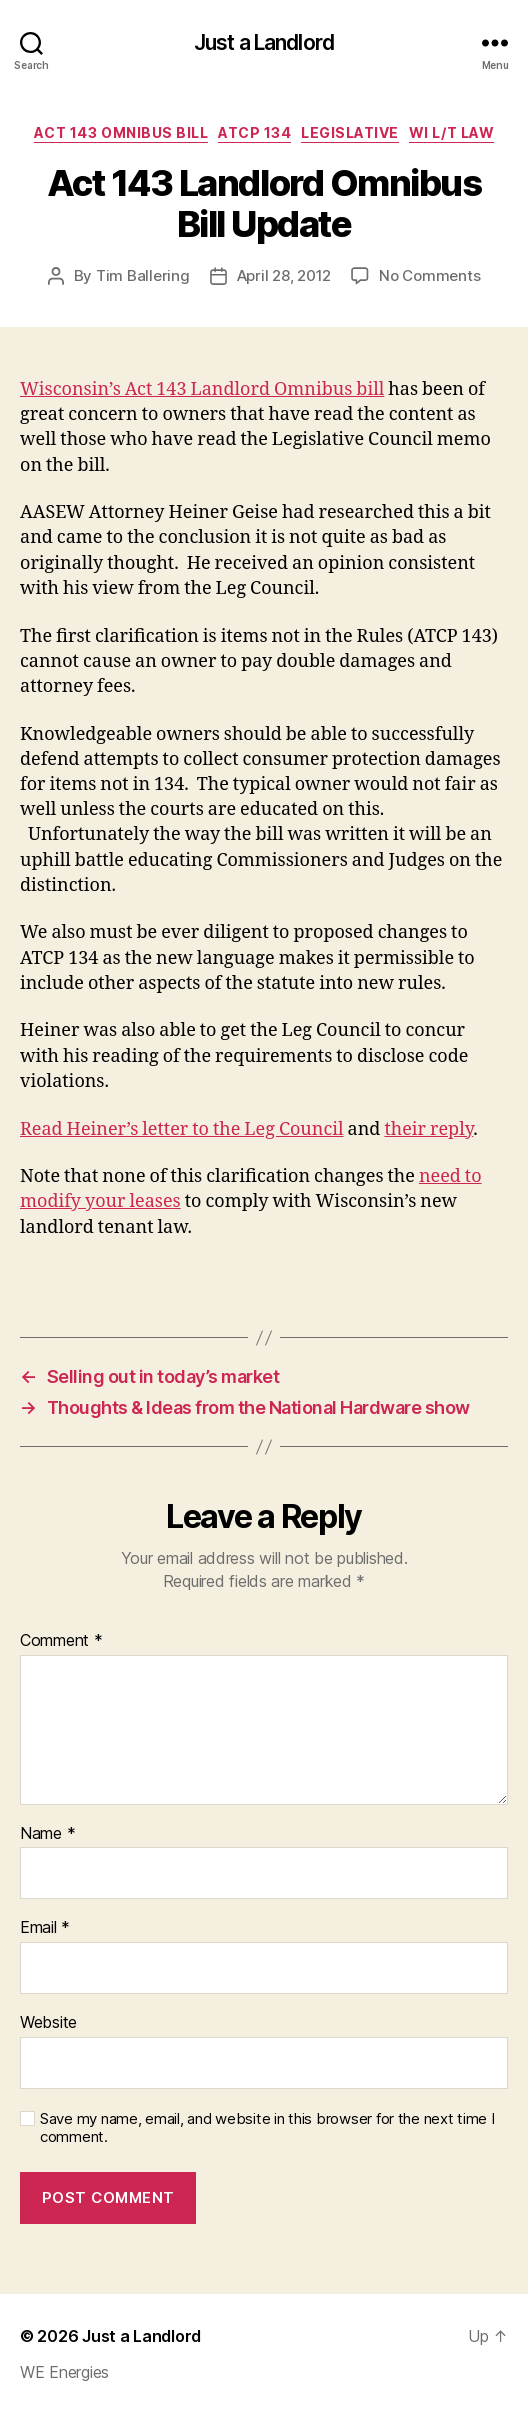 Image resolution: width=528 pixels, height=2414 pixels. What do you see at coordinates (121, 132) in the screenshot?
I see `Act 143 Omnibus Bill` at bounding box center [121, 132].